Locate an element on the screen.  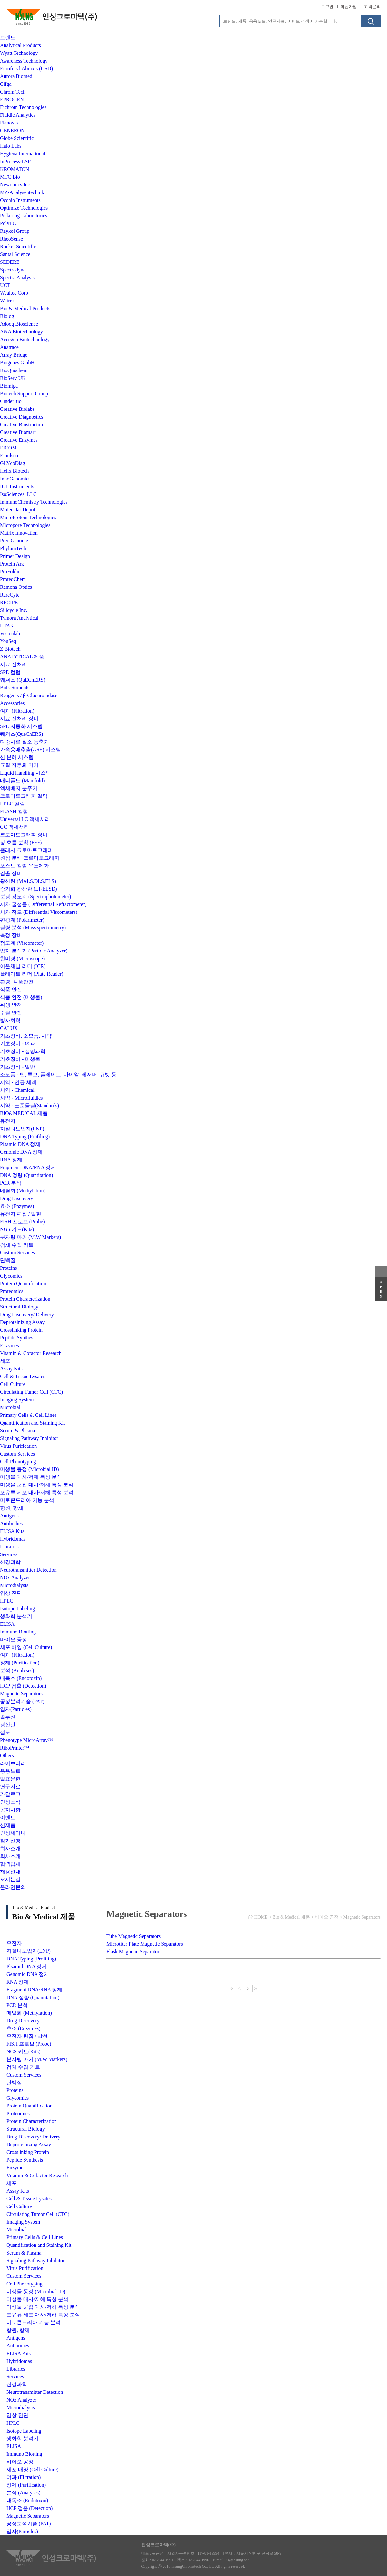
시약 - 표준물질(Standards) is located at coordinates (29, 1105).